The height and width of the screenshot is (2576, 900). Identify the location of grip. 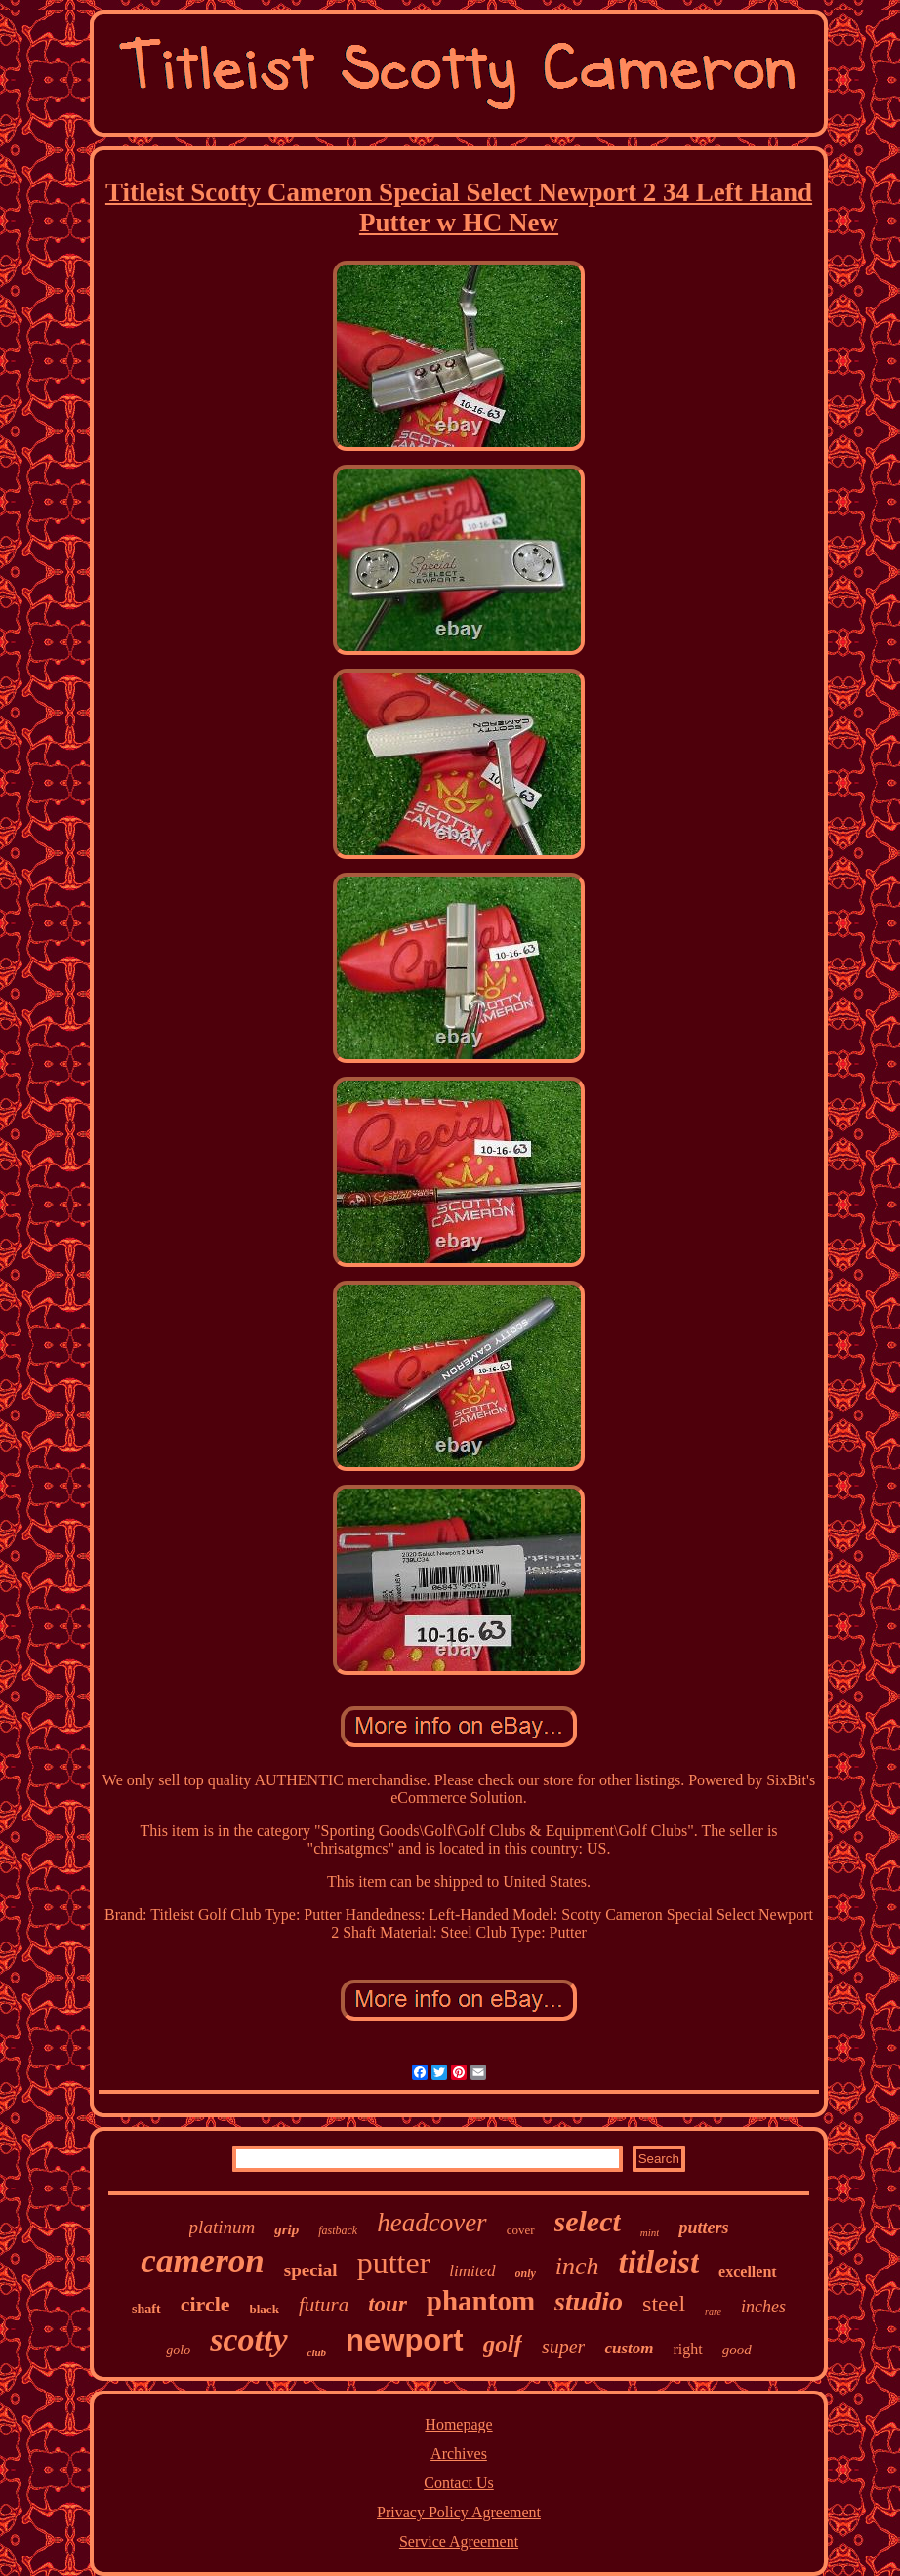
(286, 2229).